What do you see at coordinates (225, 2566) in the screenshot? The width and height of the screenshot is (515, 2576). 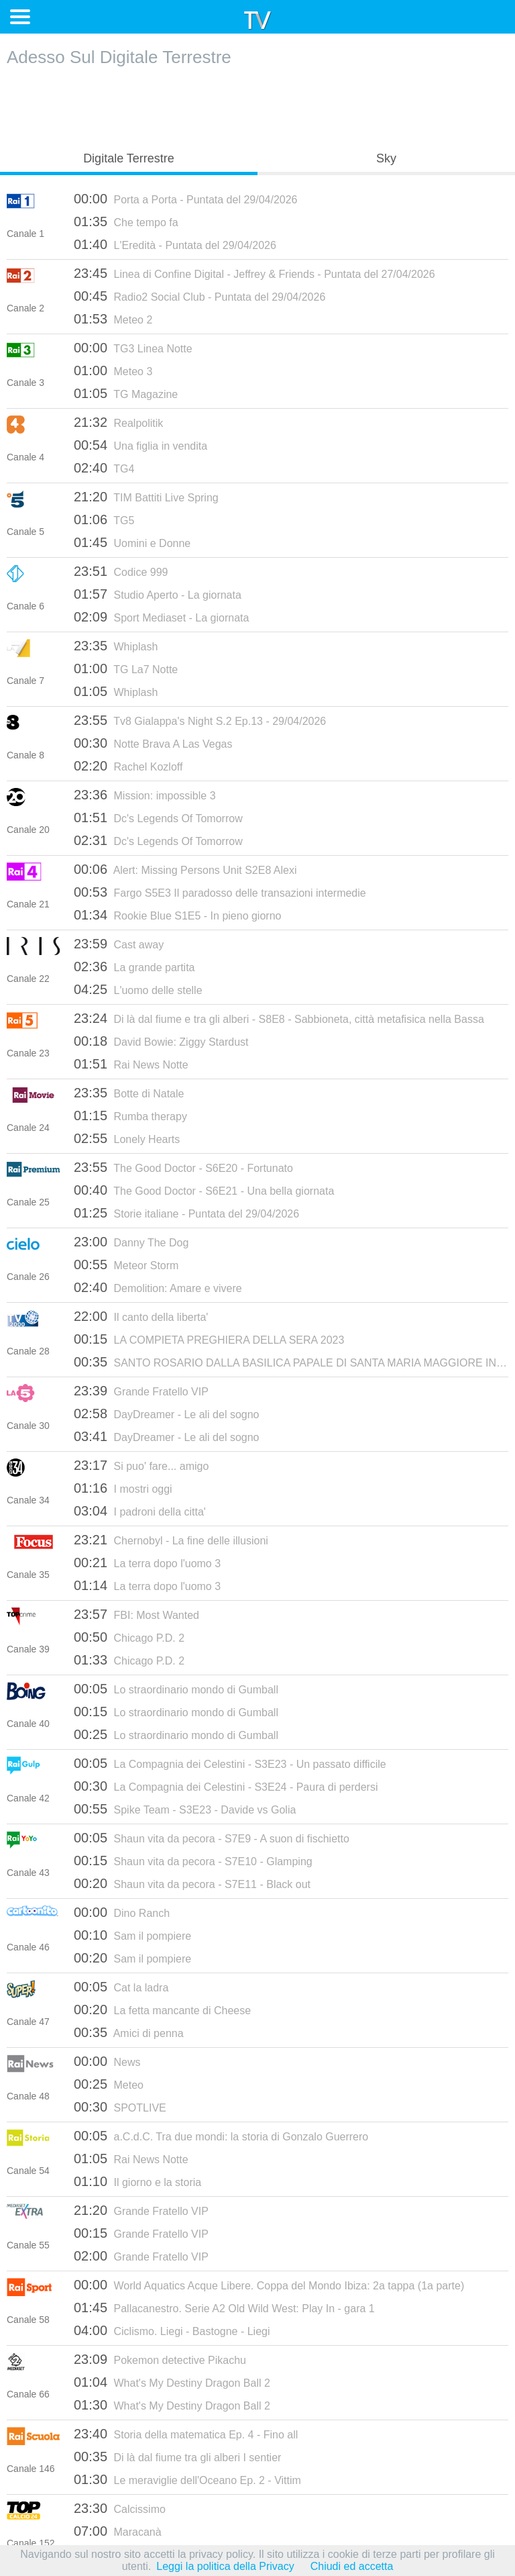 I see `Leggi la politica della Privacy` at bounding box center [225, 2566].